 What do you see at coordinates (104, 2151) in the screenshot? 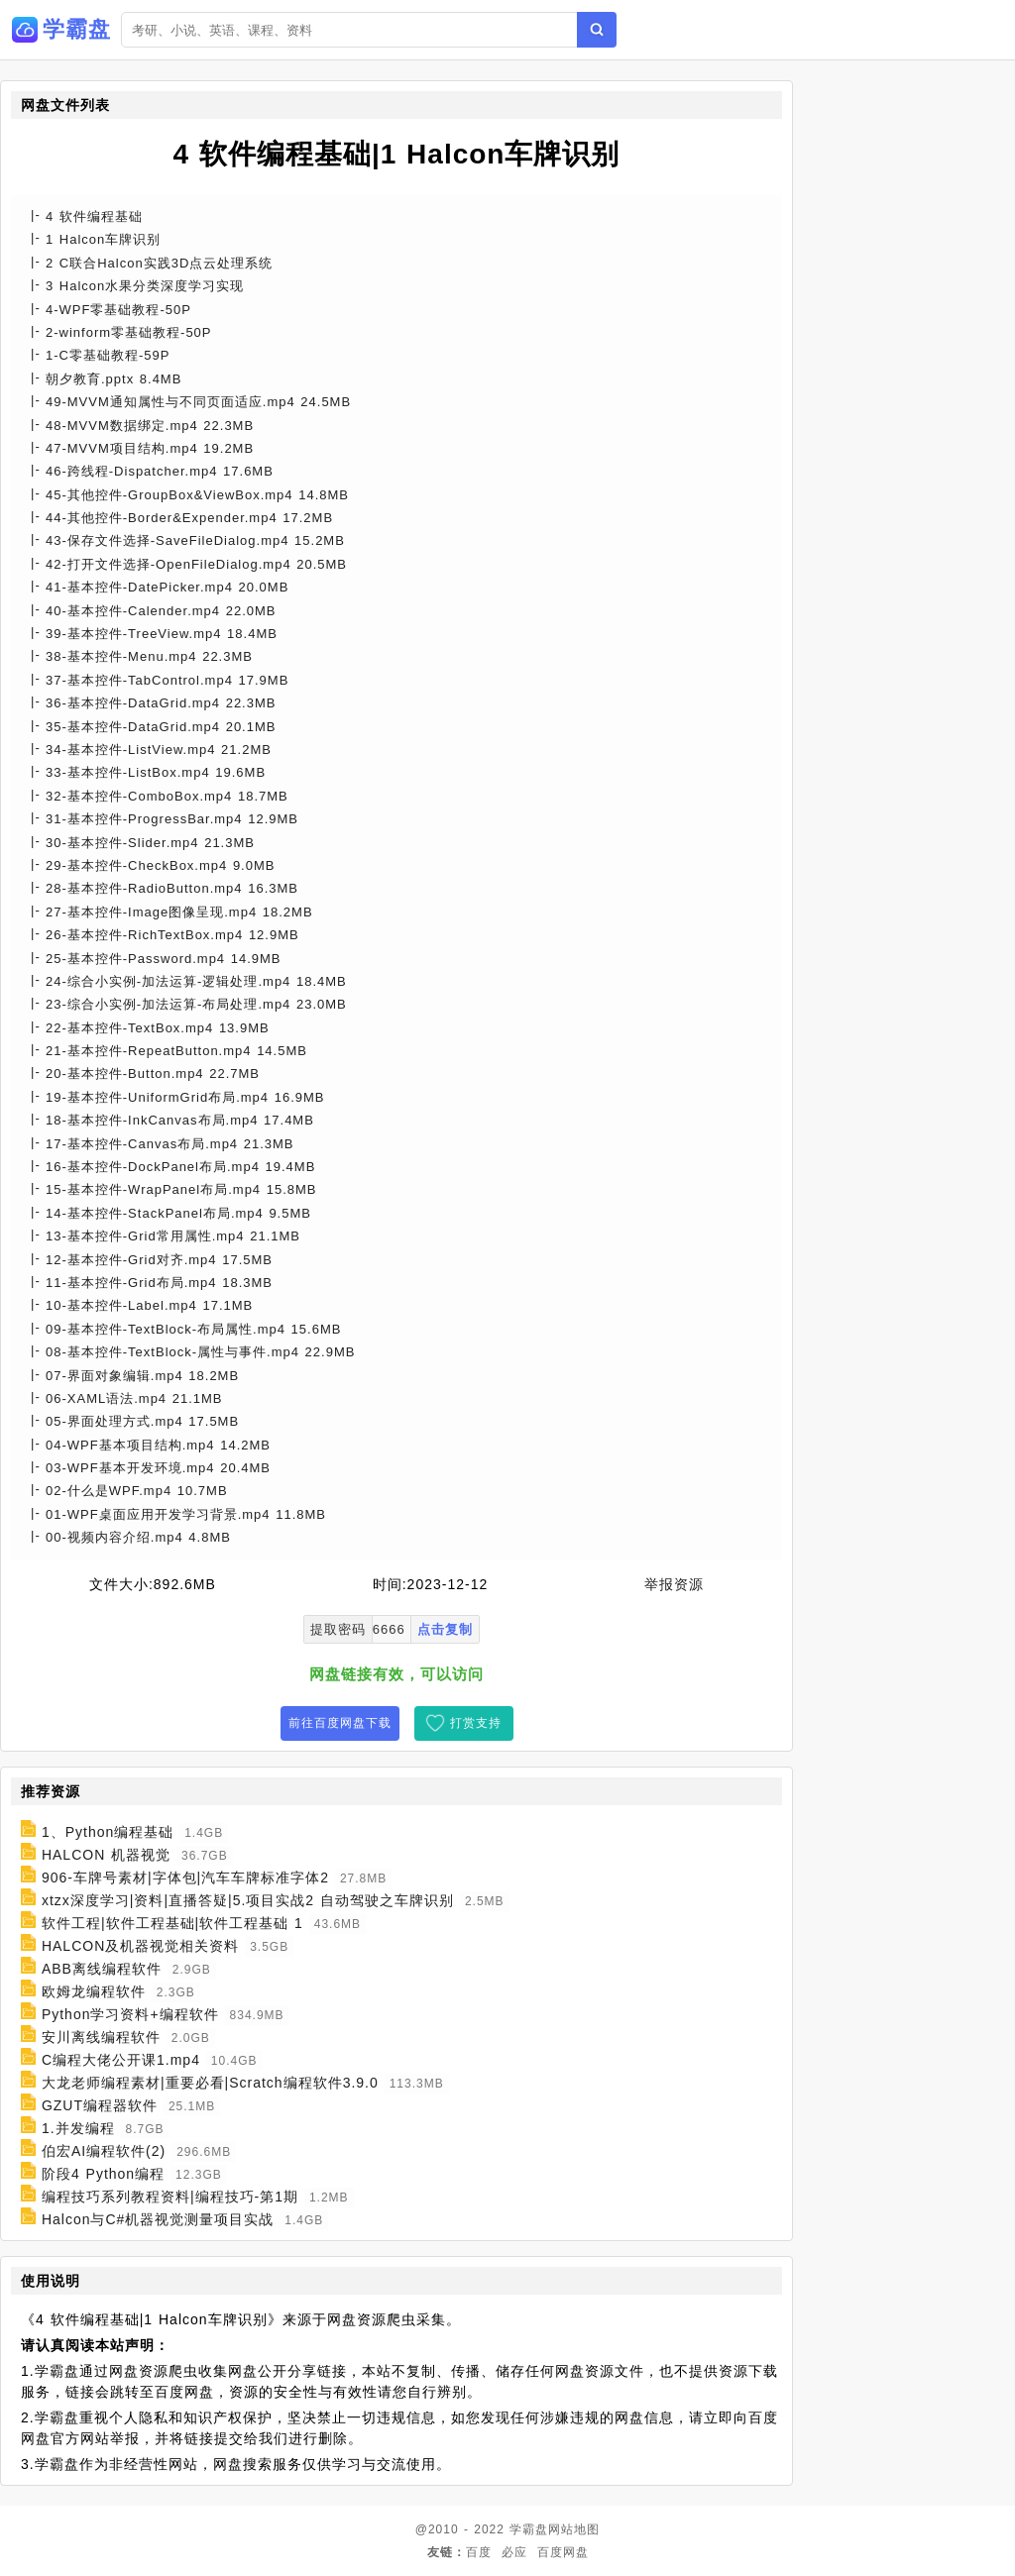
I see `伯宏AI编程软件(2)` at bounding box center [104, 2151].